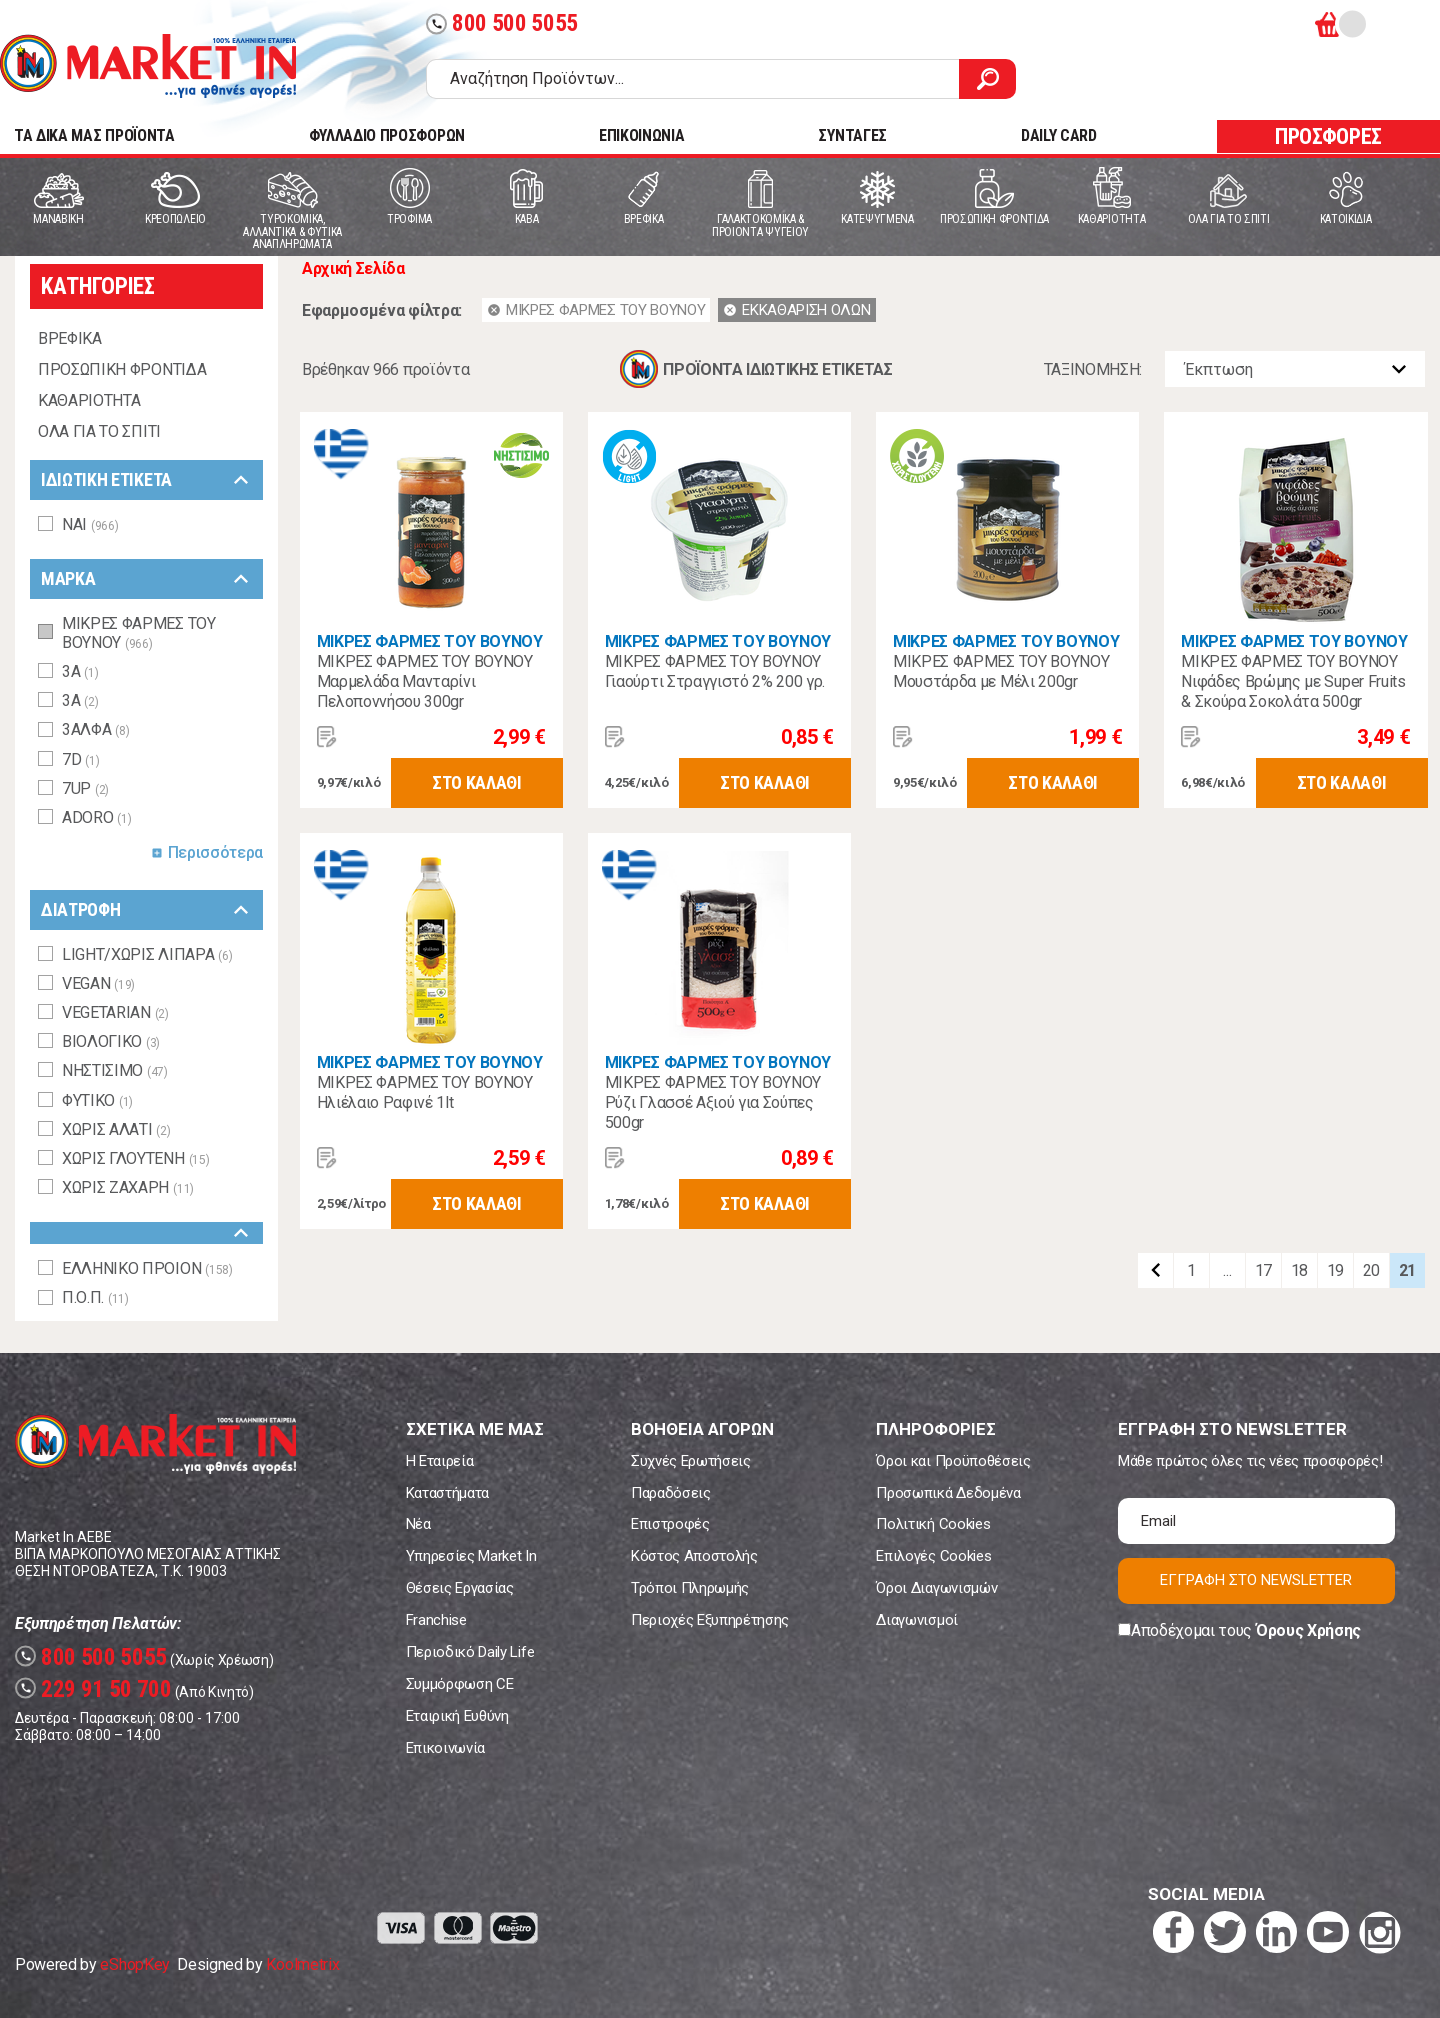  I want to click on Εταιρική Ευθύνη, so click(457, 1716).